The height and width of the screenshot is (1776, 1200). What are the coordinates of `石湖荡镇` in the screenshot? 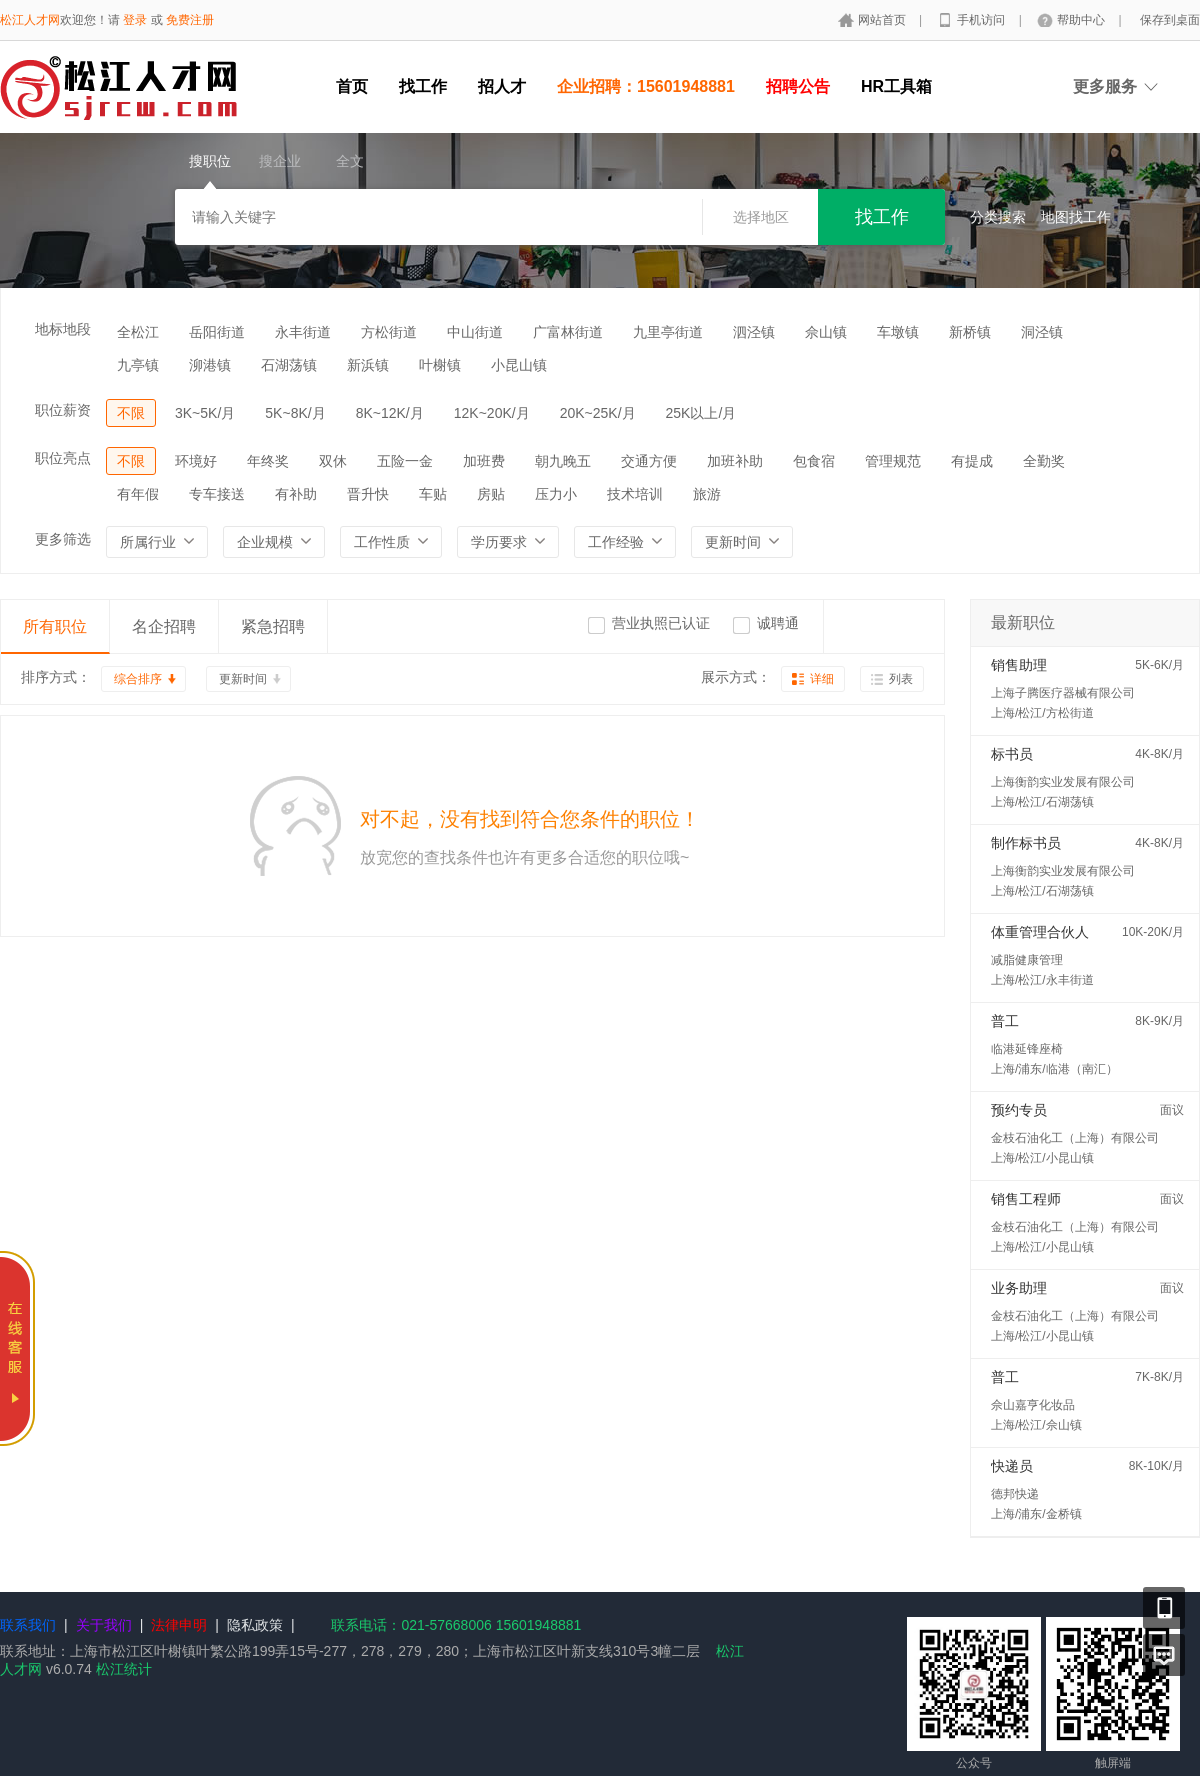 It's located at (289, 365).